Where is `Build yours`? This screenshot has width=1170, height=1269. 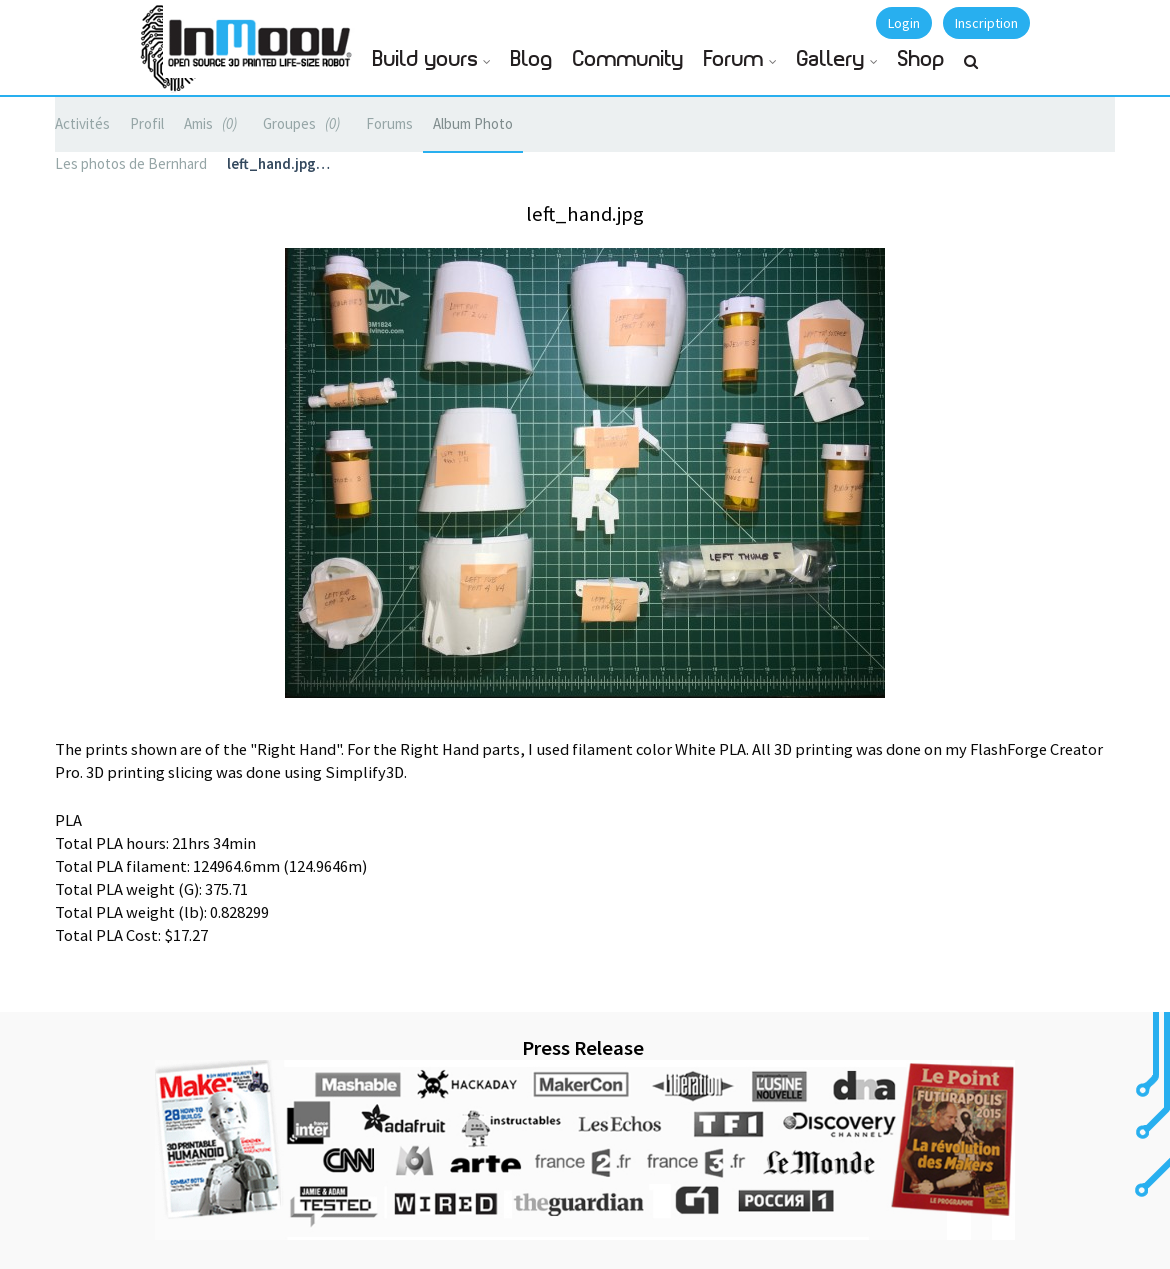
Build yours is located at coordinates (425, 59).